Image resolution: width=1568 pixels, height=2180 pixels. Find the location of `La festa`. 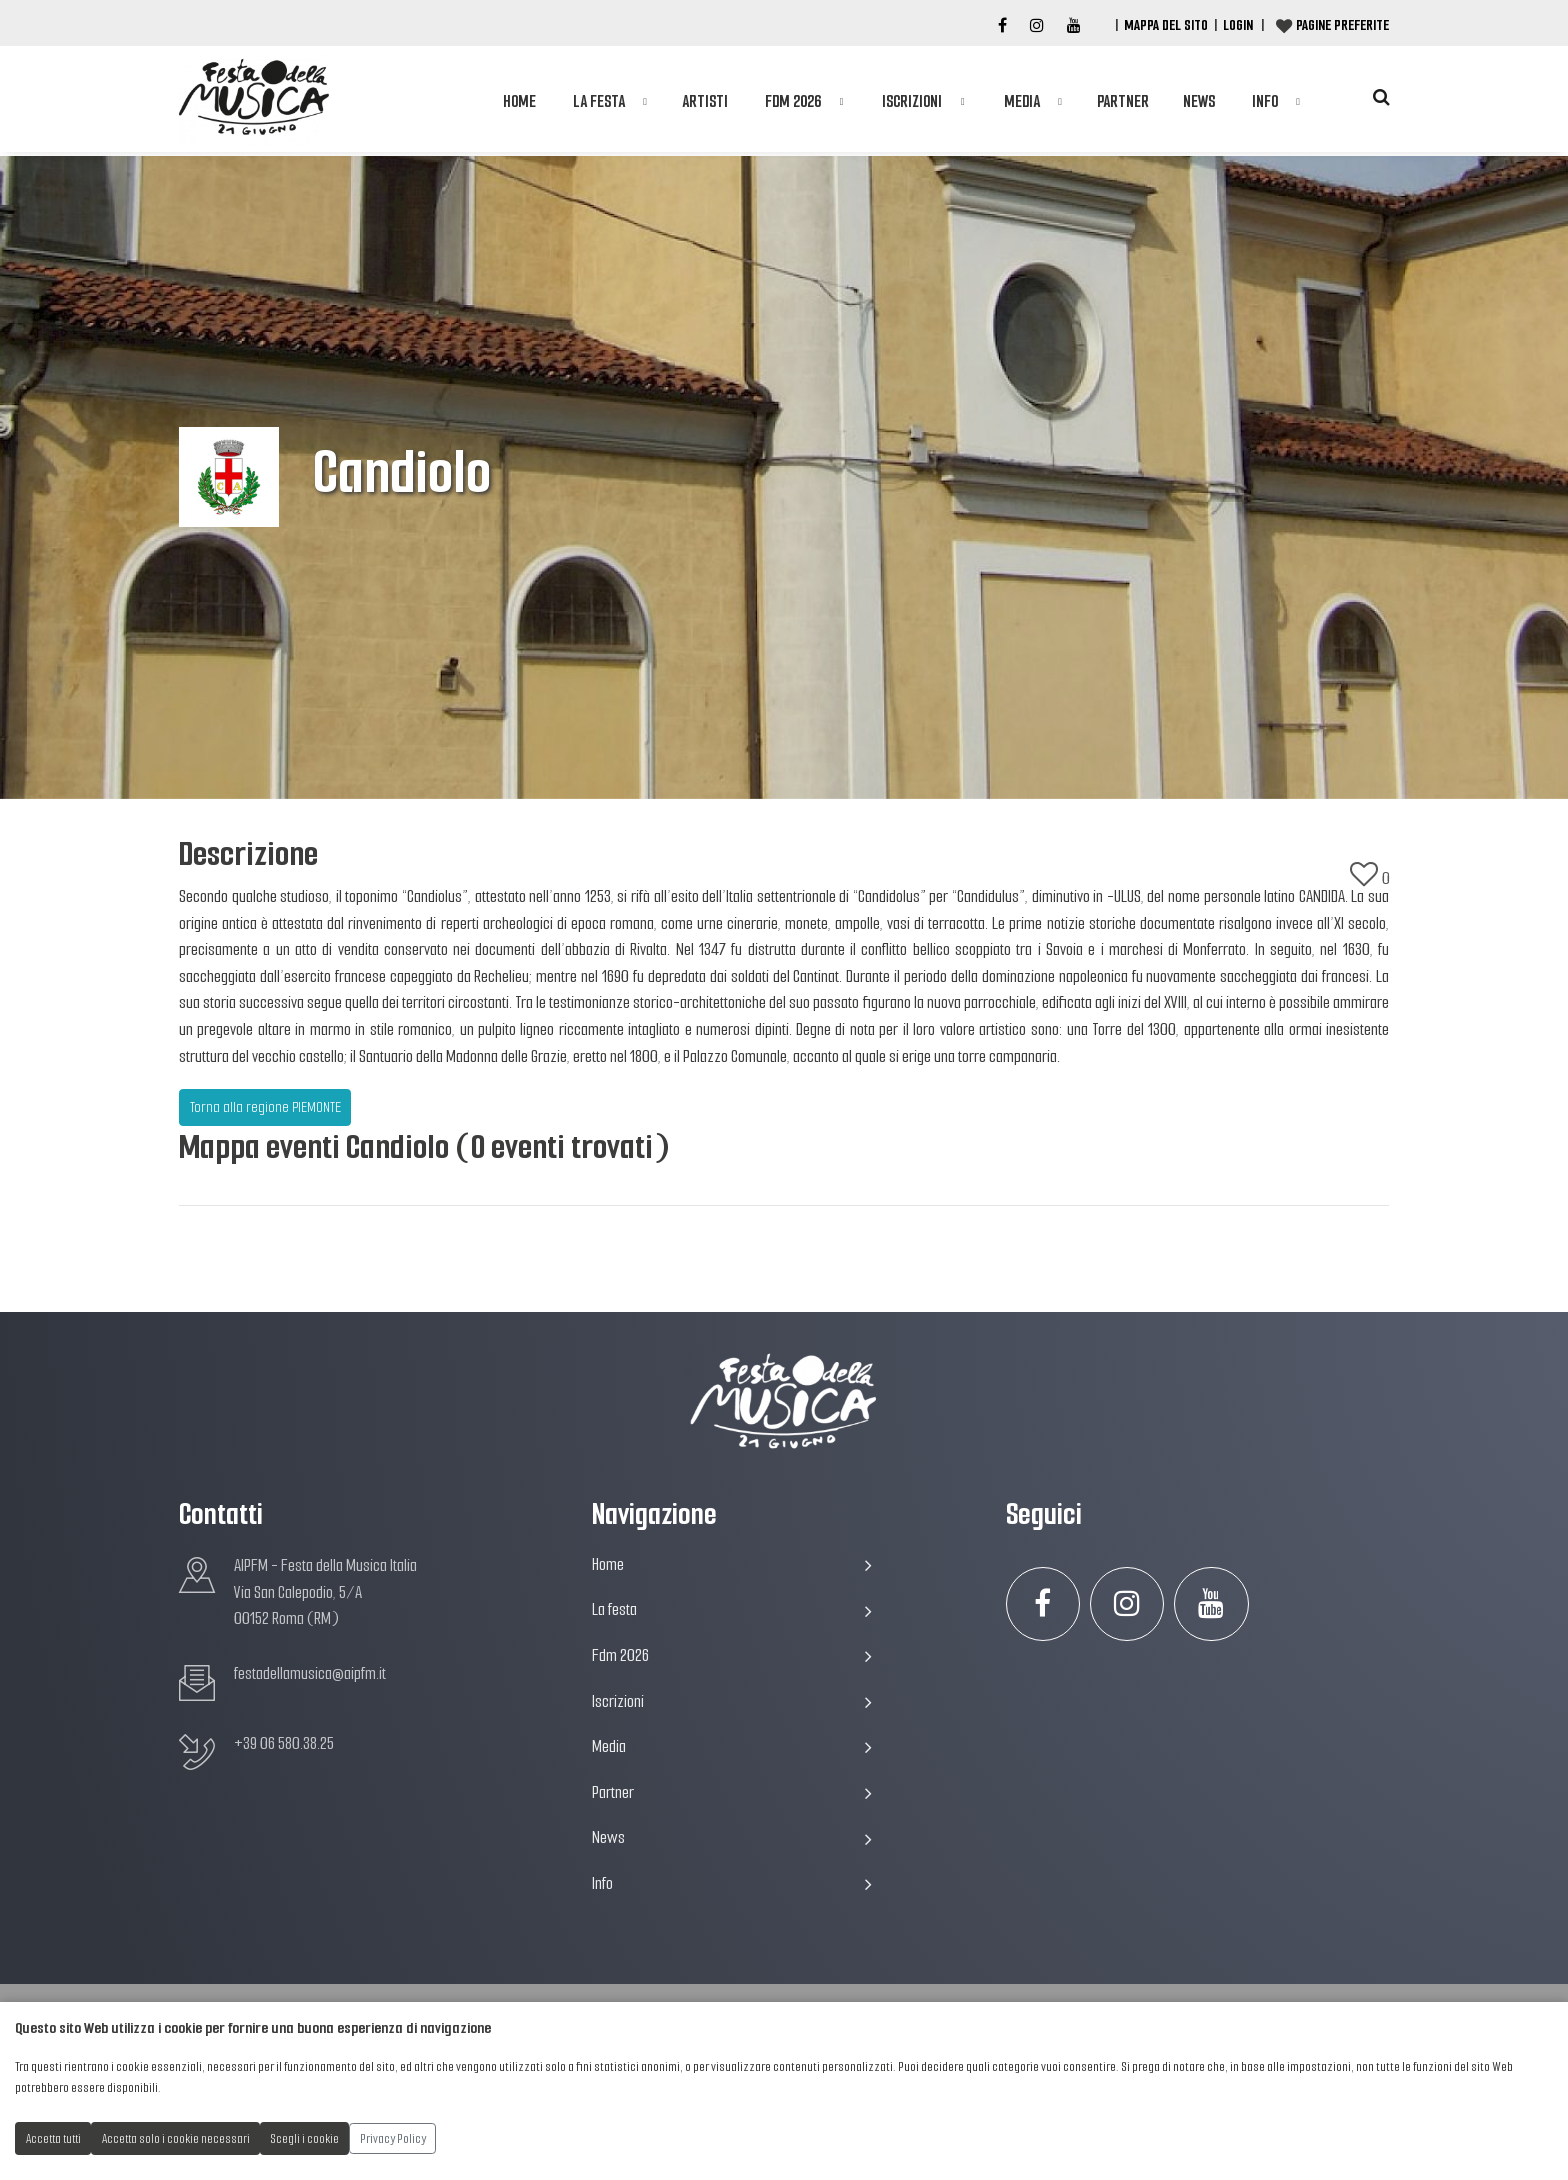

La festa is located at coordinates (599, 101).